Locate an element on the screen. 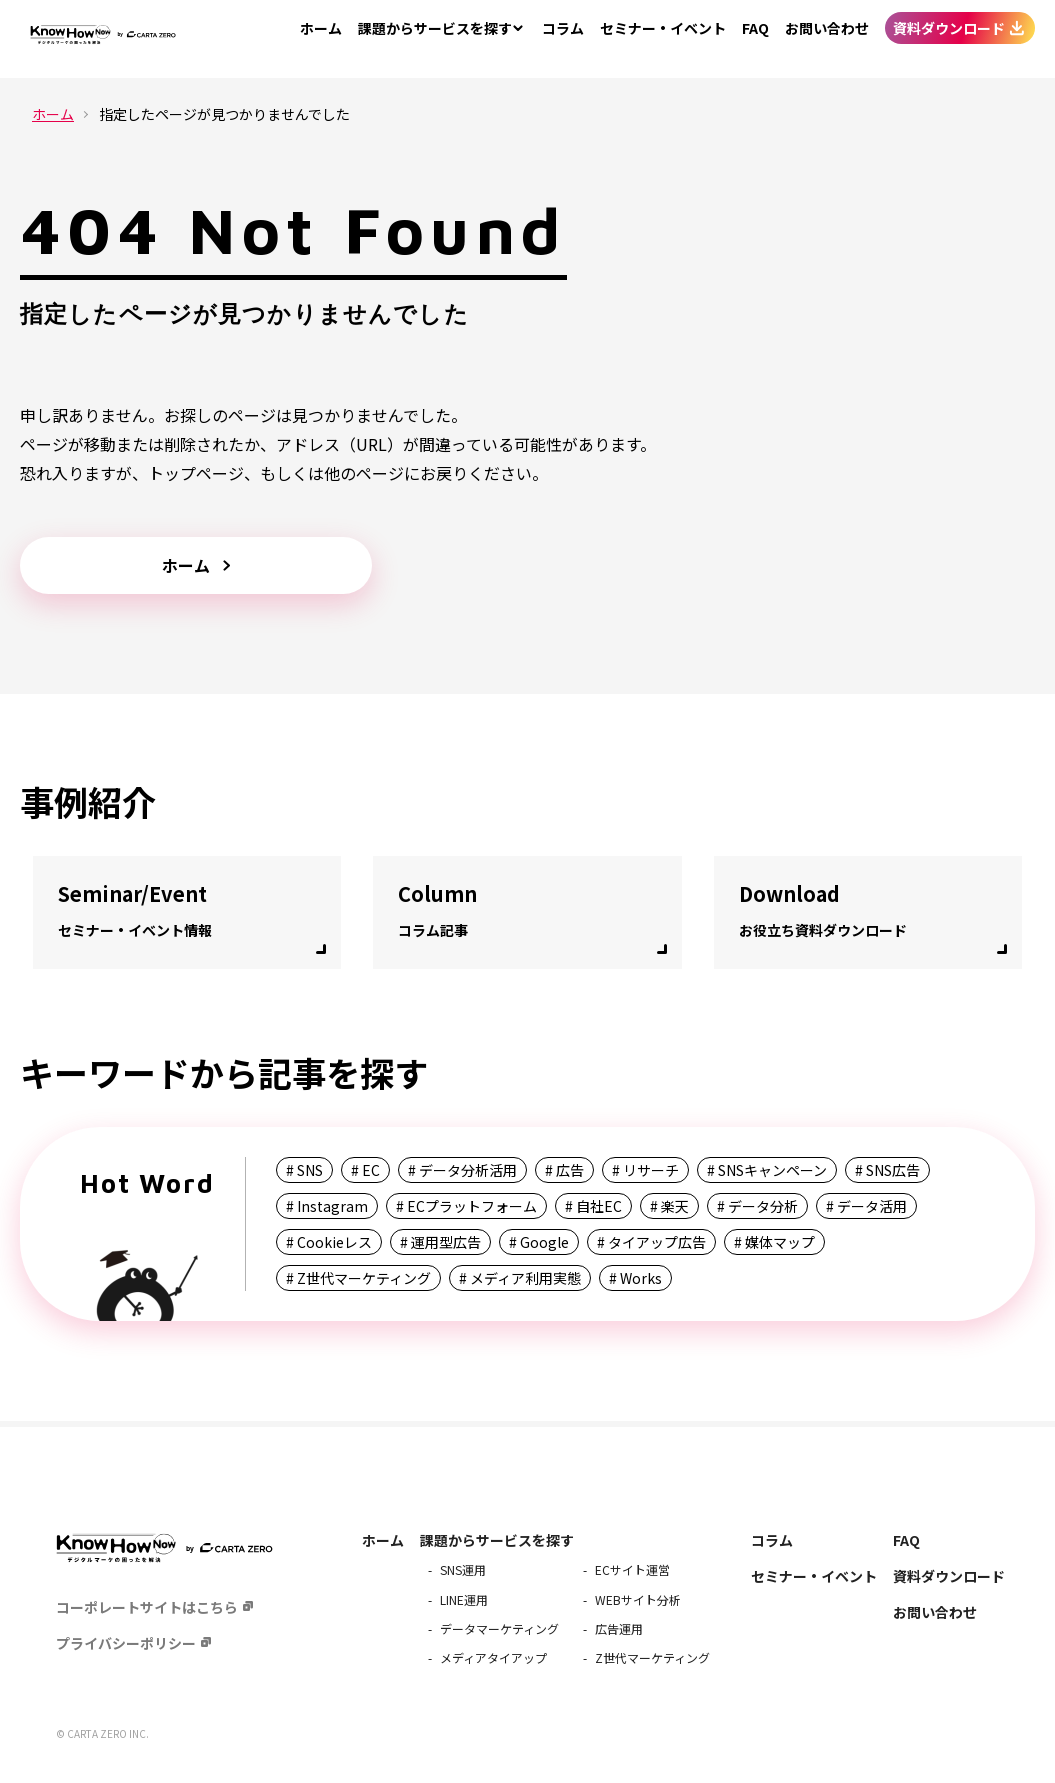  # Works is located at coordinates (635, 1278).